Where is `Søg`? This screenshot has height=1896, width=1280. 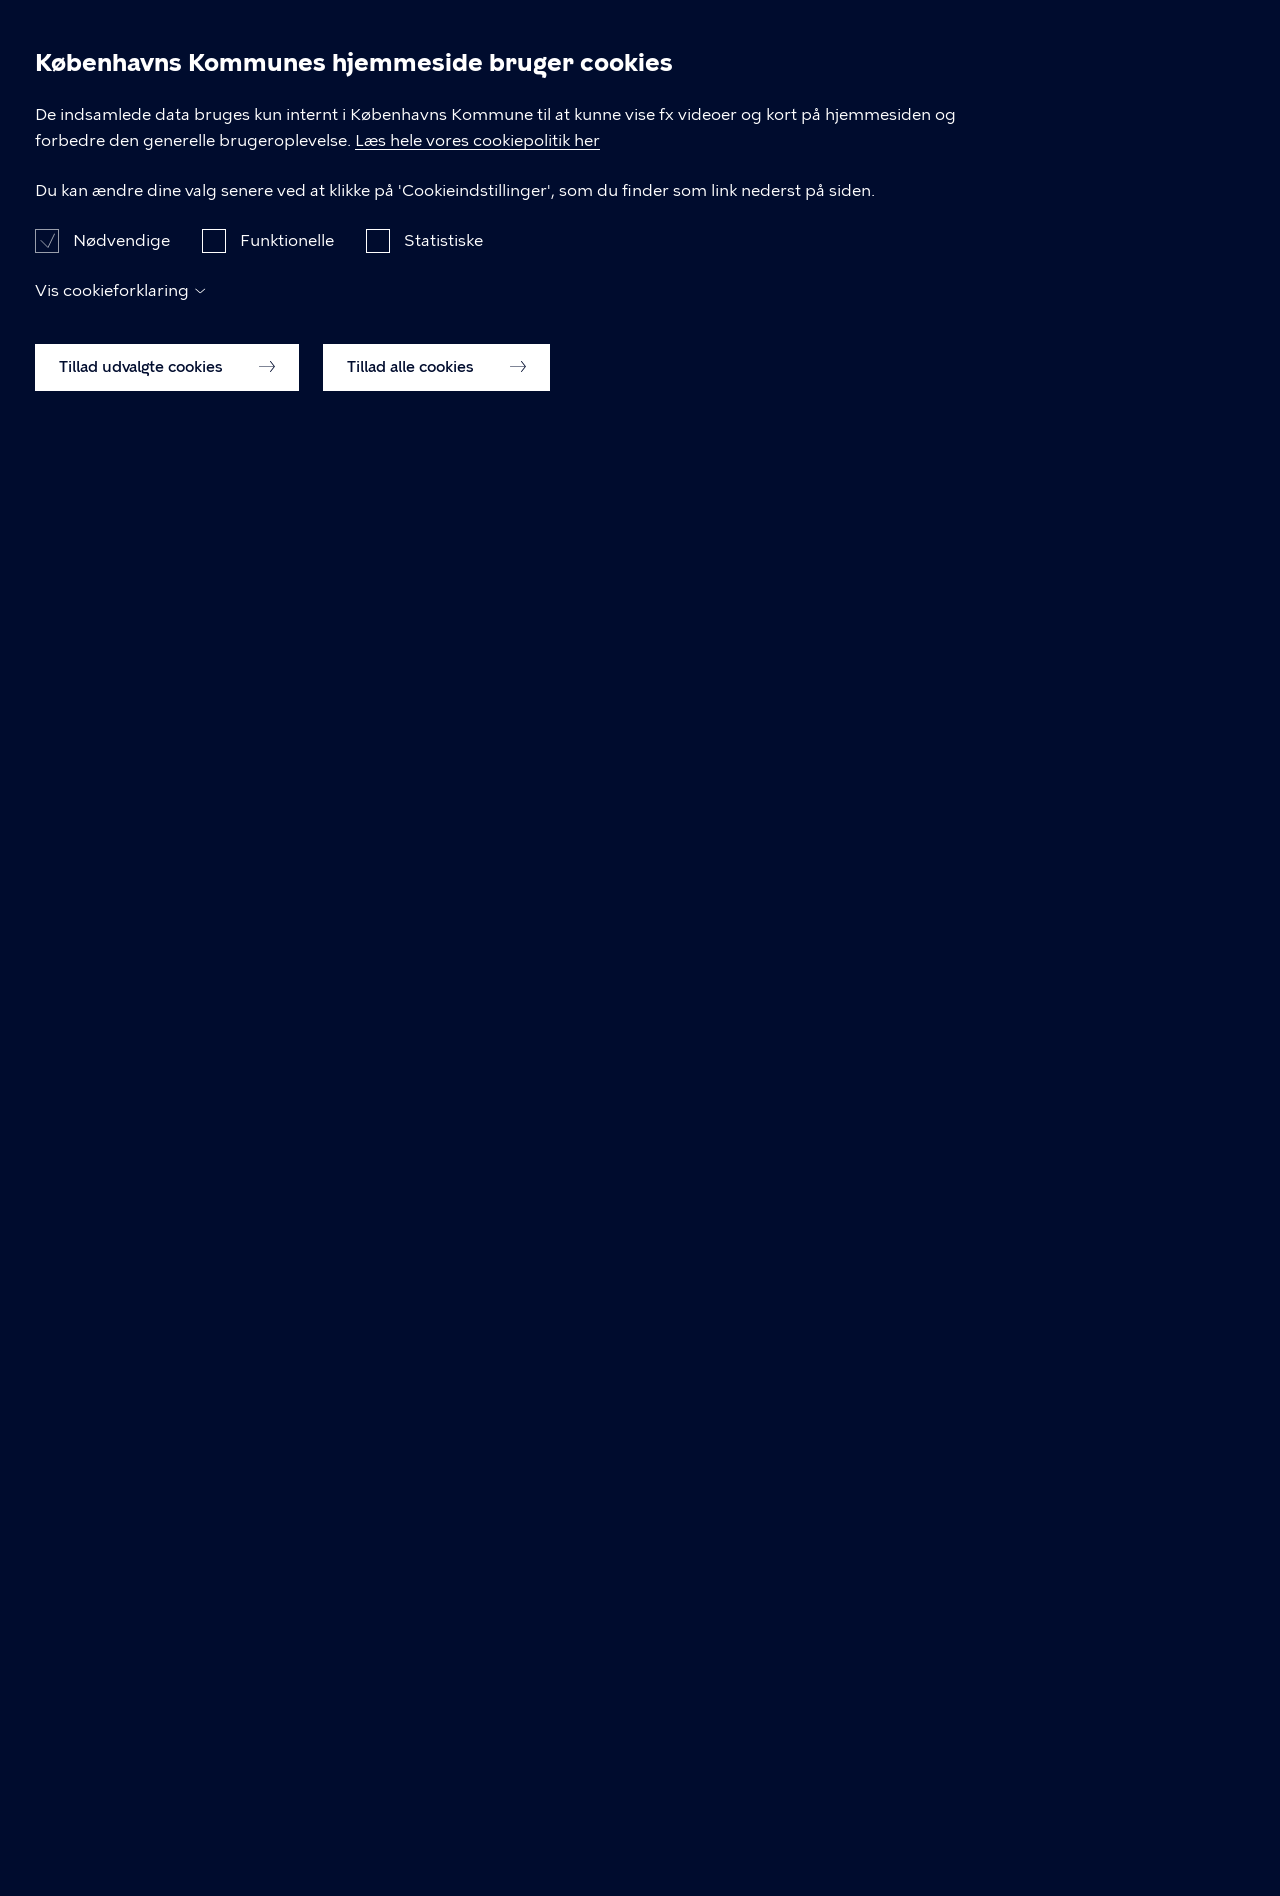
Søg is located at coordinates (1179, 50).